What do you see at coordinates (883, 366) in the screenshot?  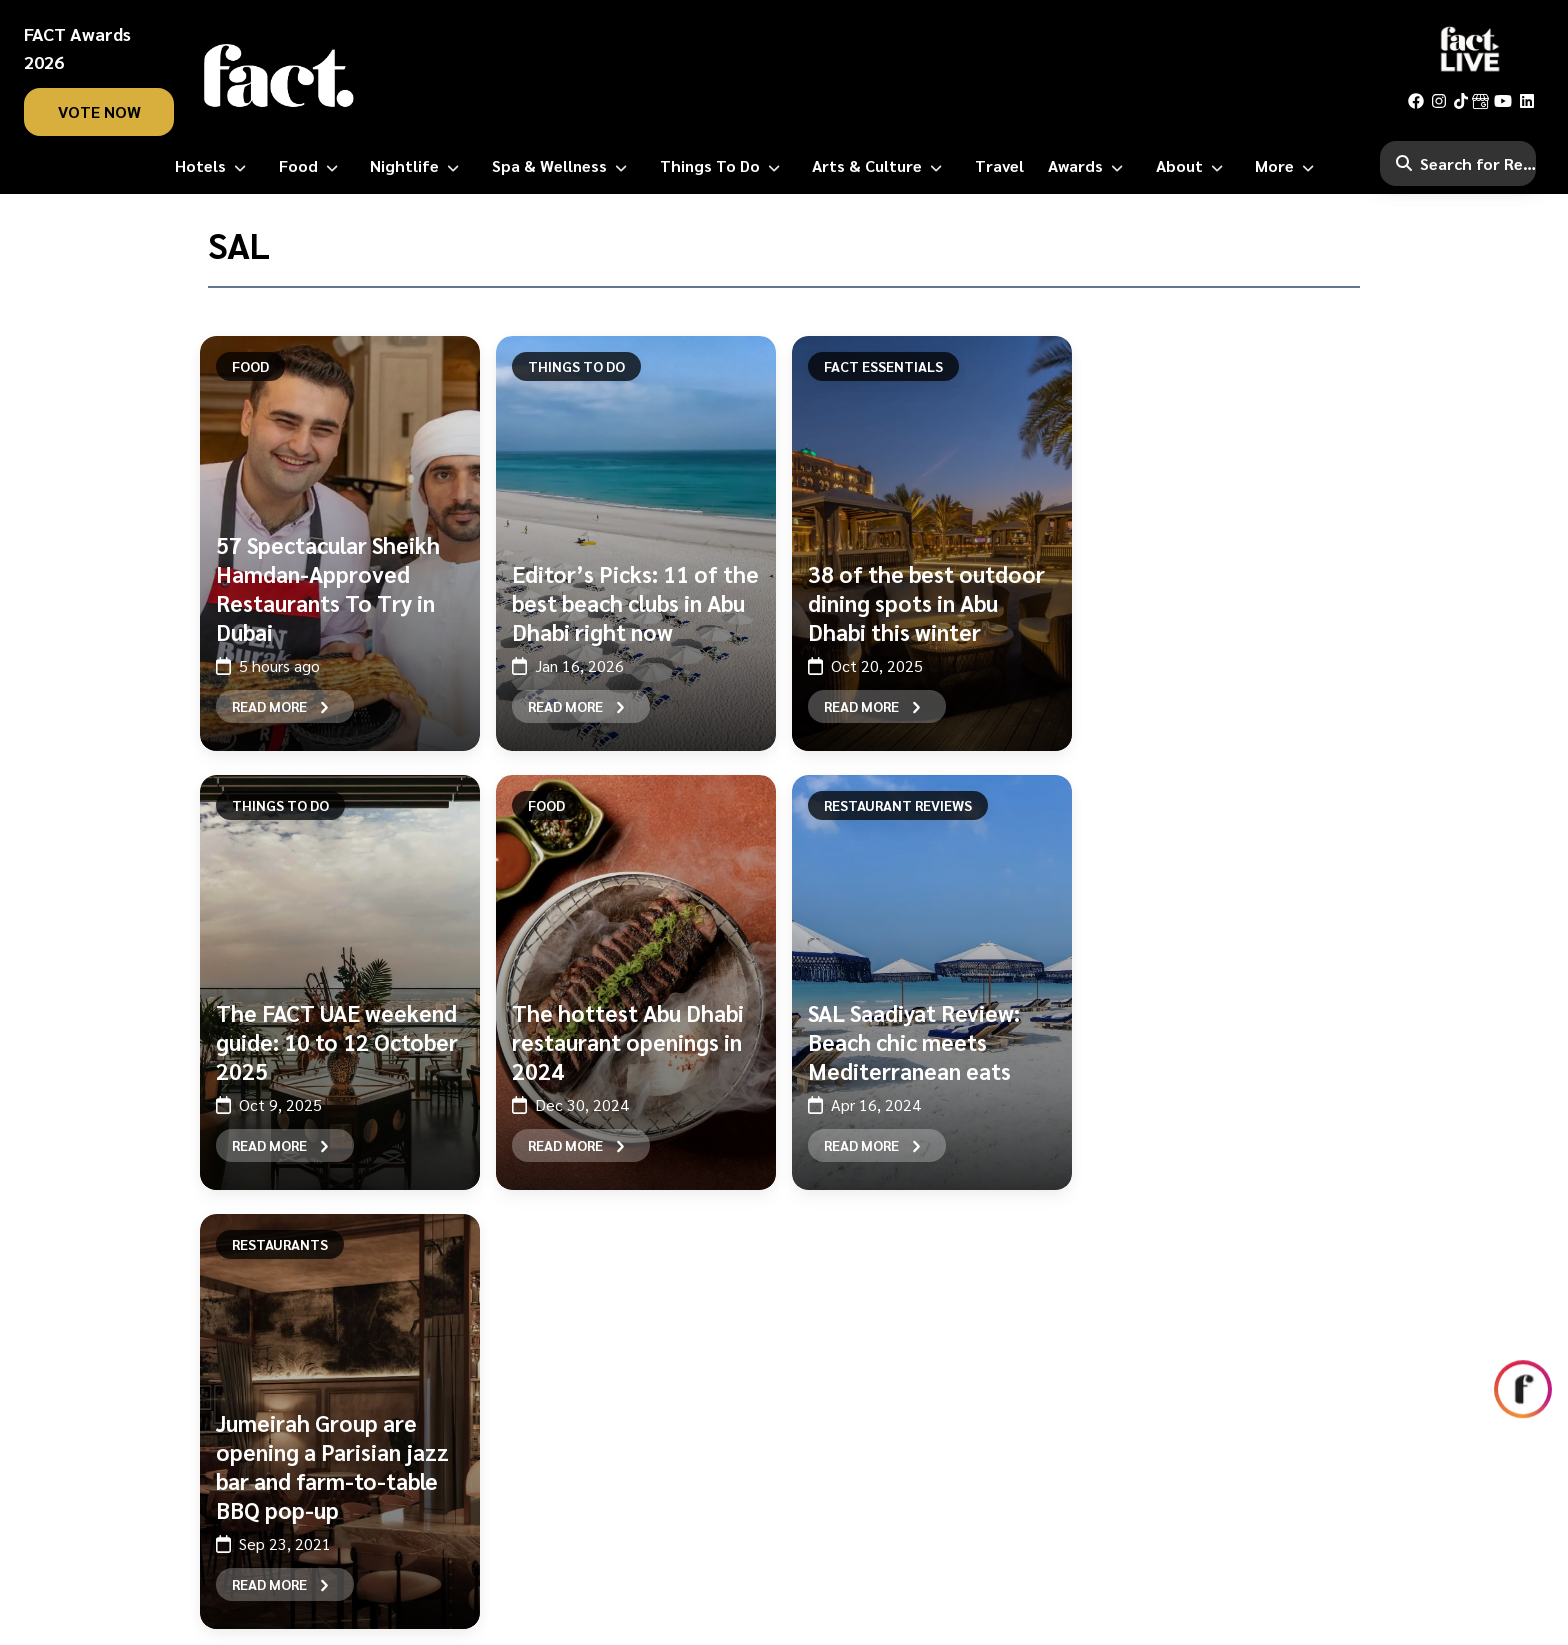 I see `FACT Essentials` at bounding box center [883, 366].